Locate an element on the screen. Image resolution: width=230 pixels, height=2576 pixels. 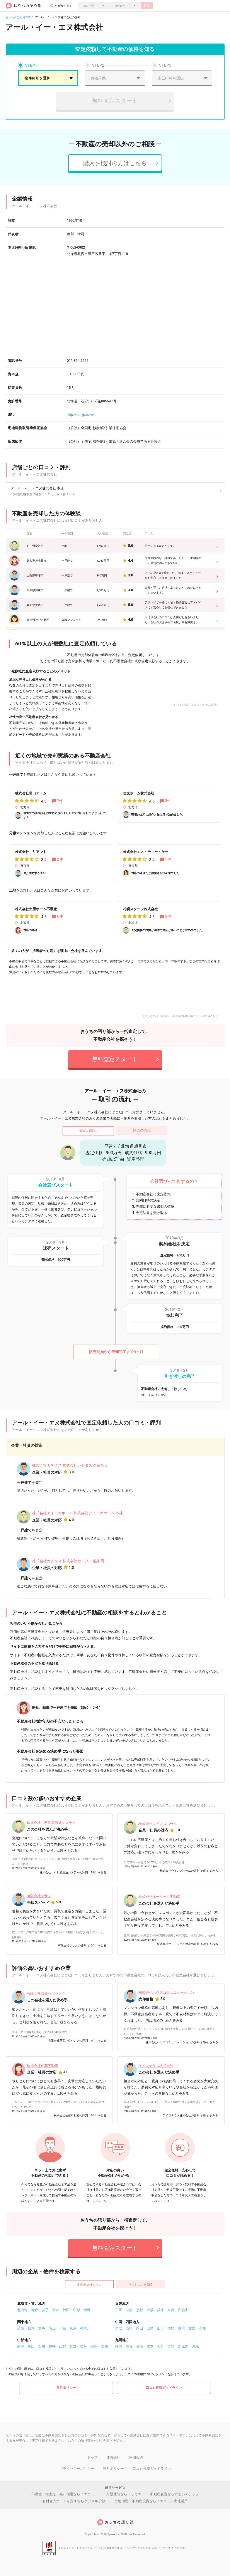
沖縄 is located at coordinates (195, 2338).